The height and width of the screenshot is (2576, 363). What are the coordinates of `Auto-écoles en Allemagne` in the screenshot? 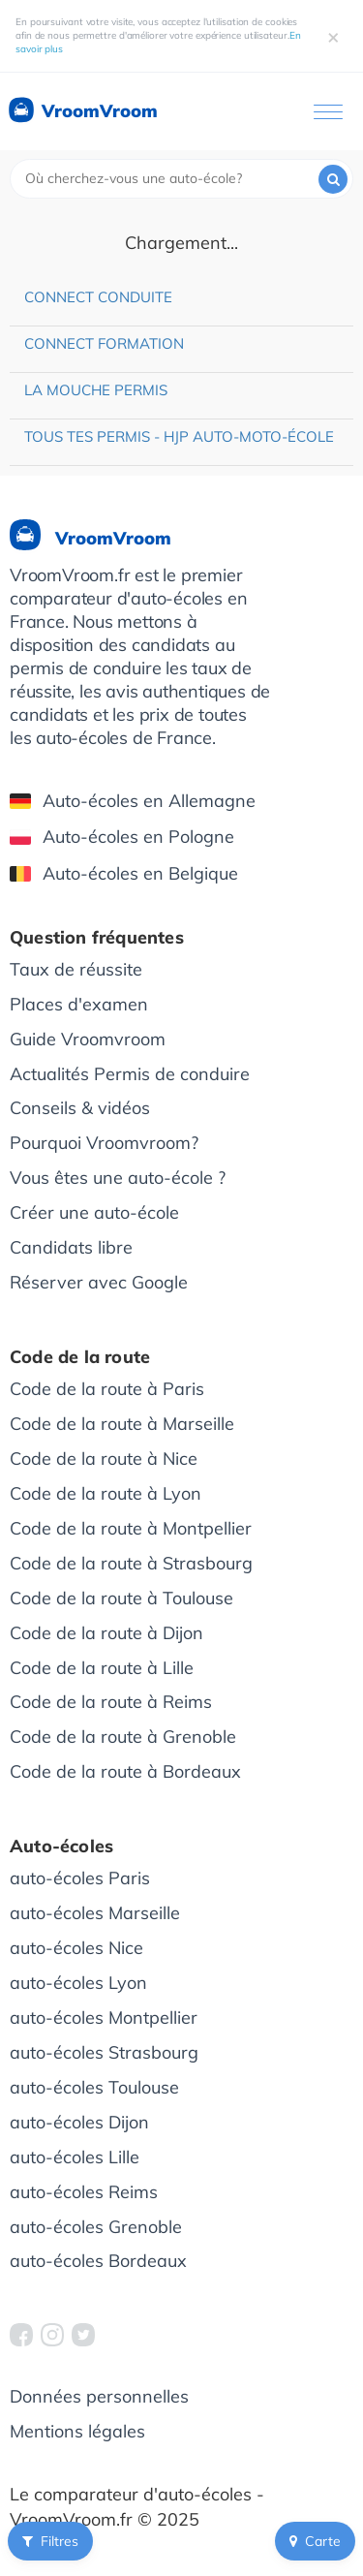 It's located at (133, 801).